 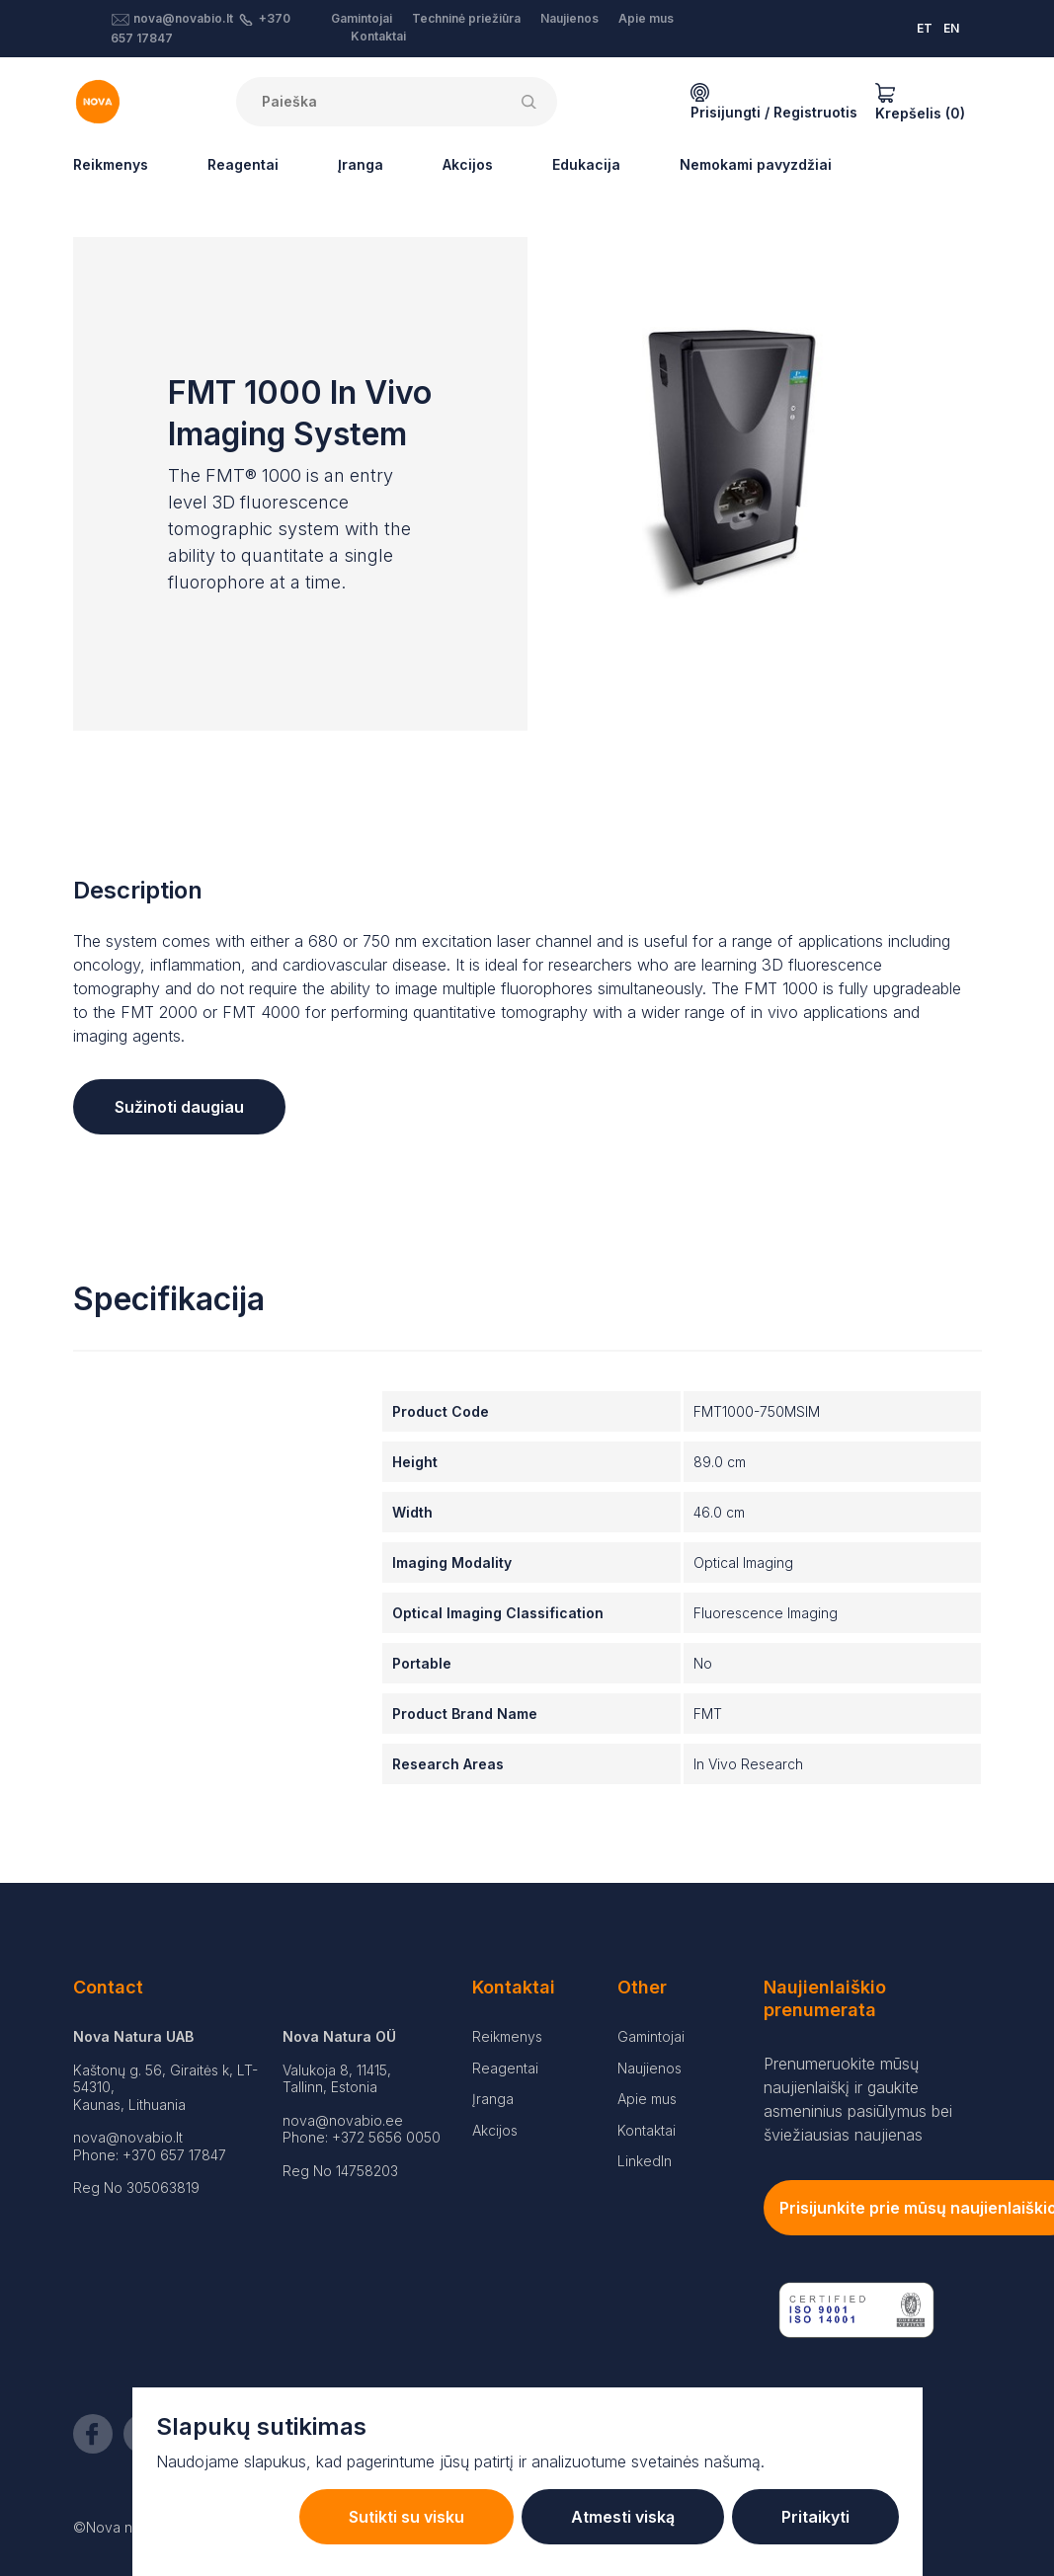 What do you see at coordinates (378, 36) in the screenshot?
I see `Kontaktai` at bounding box center [378, 36].